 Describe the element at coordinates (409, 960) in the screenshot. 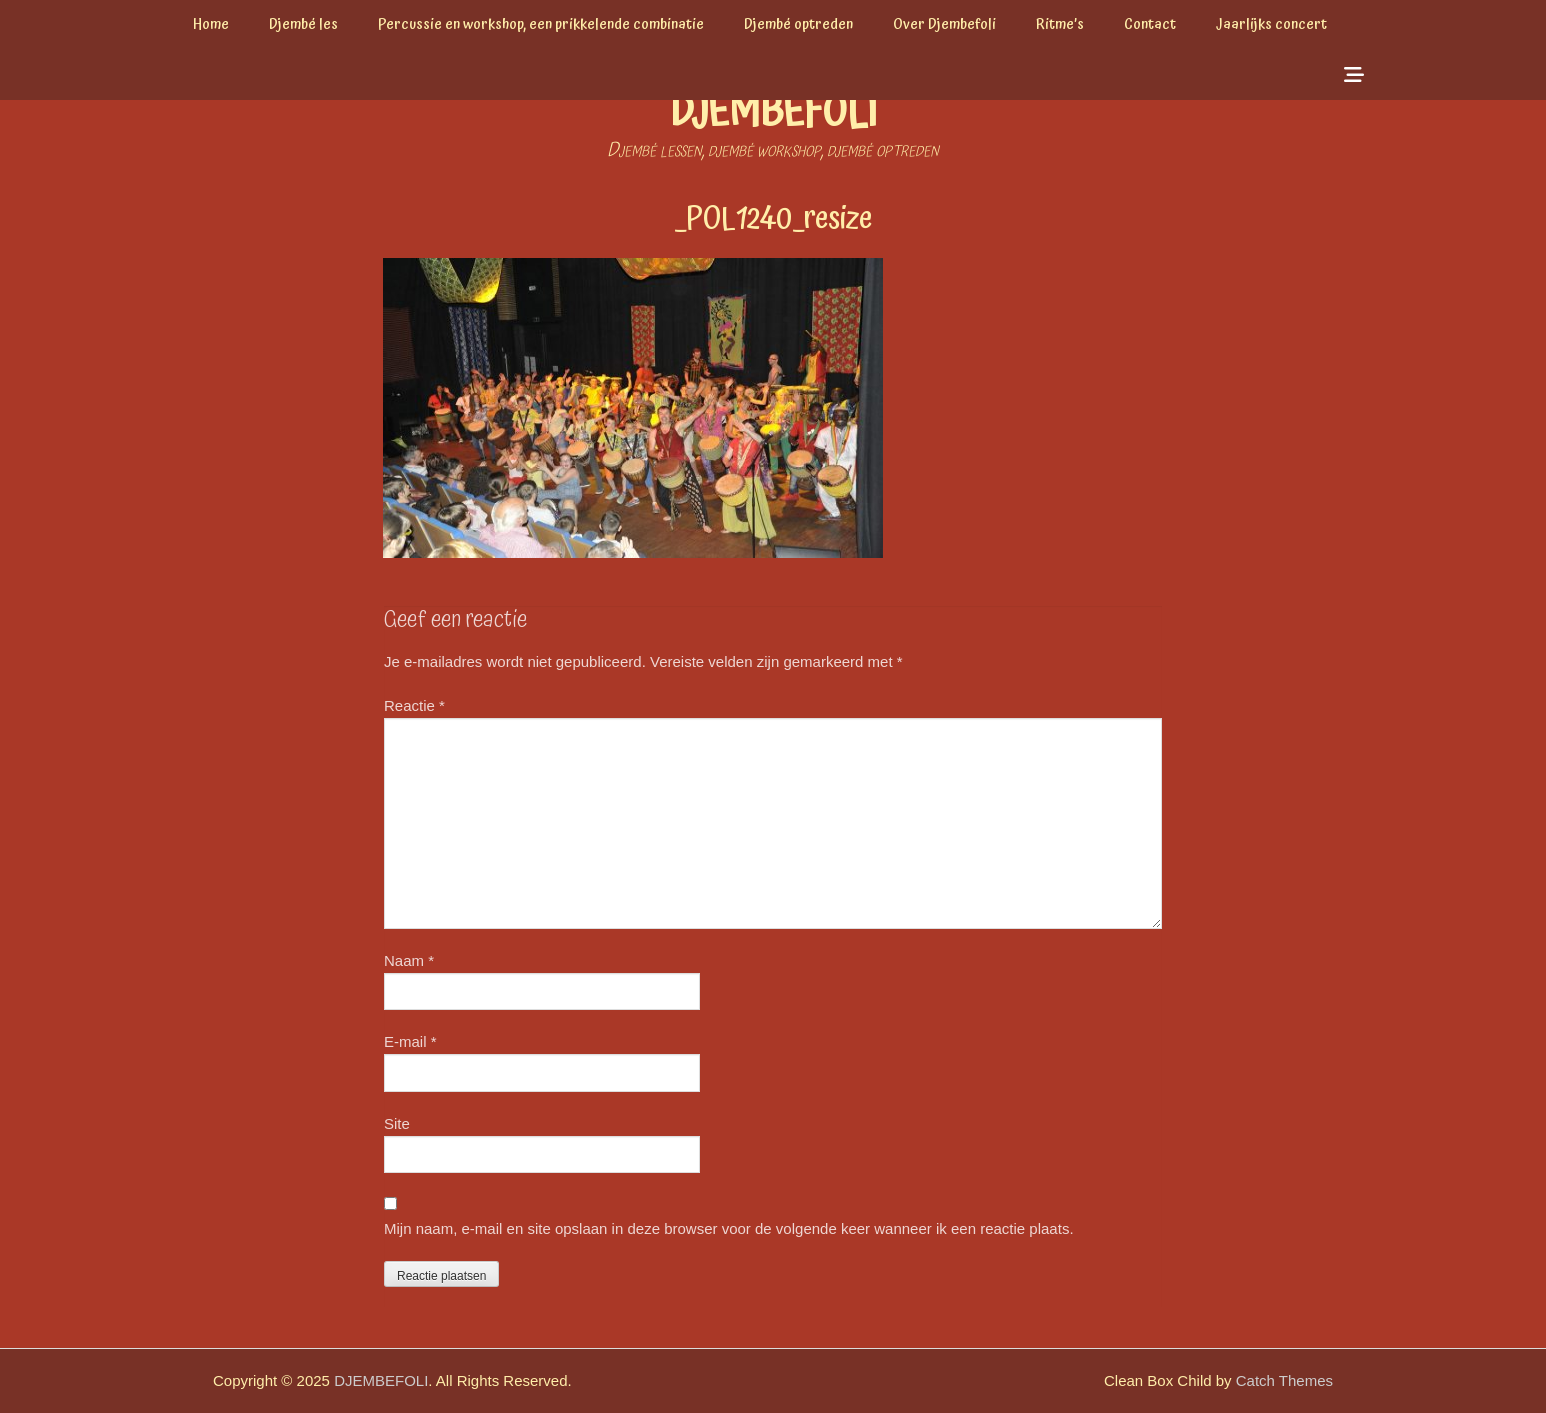

I see `Naam` at that location.